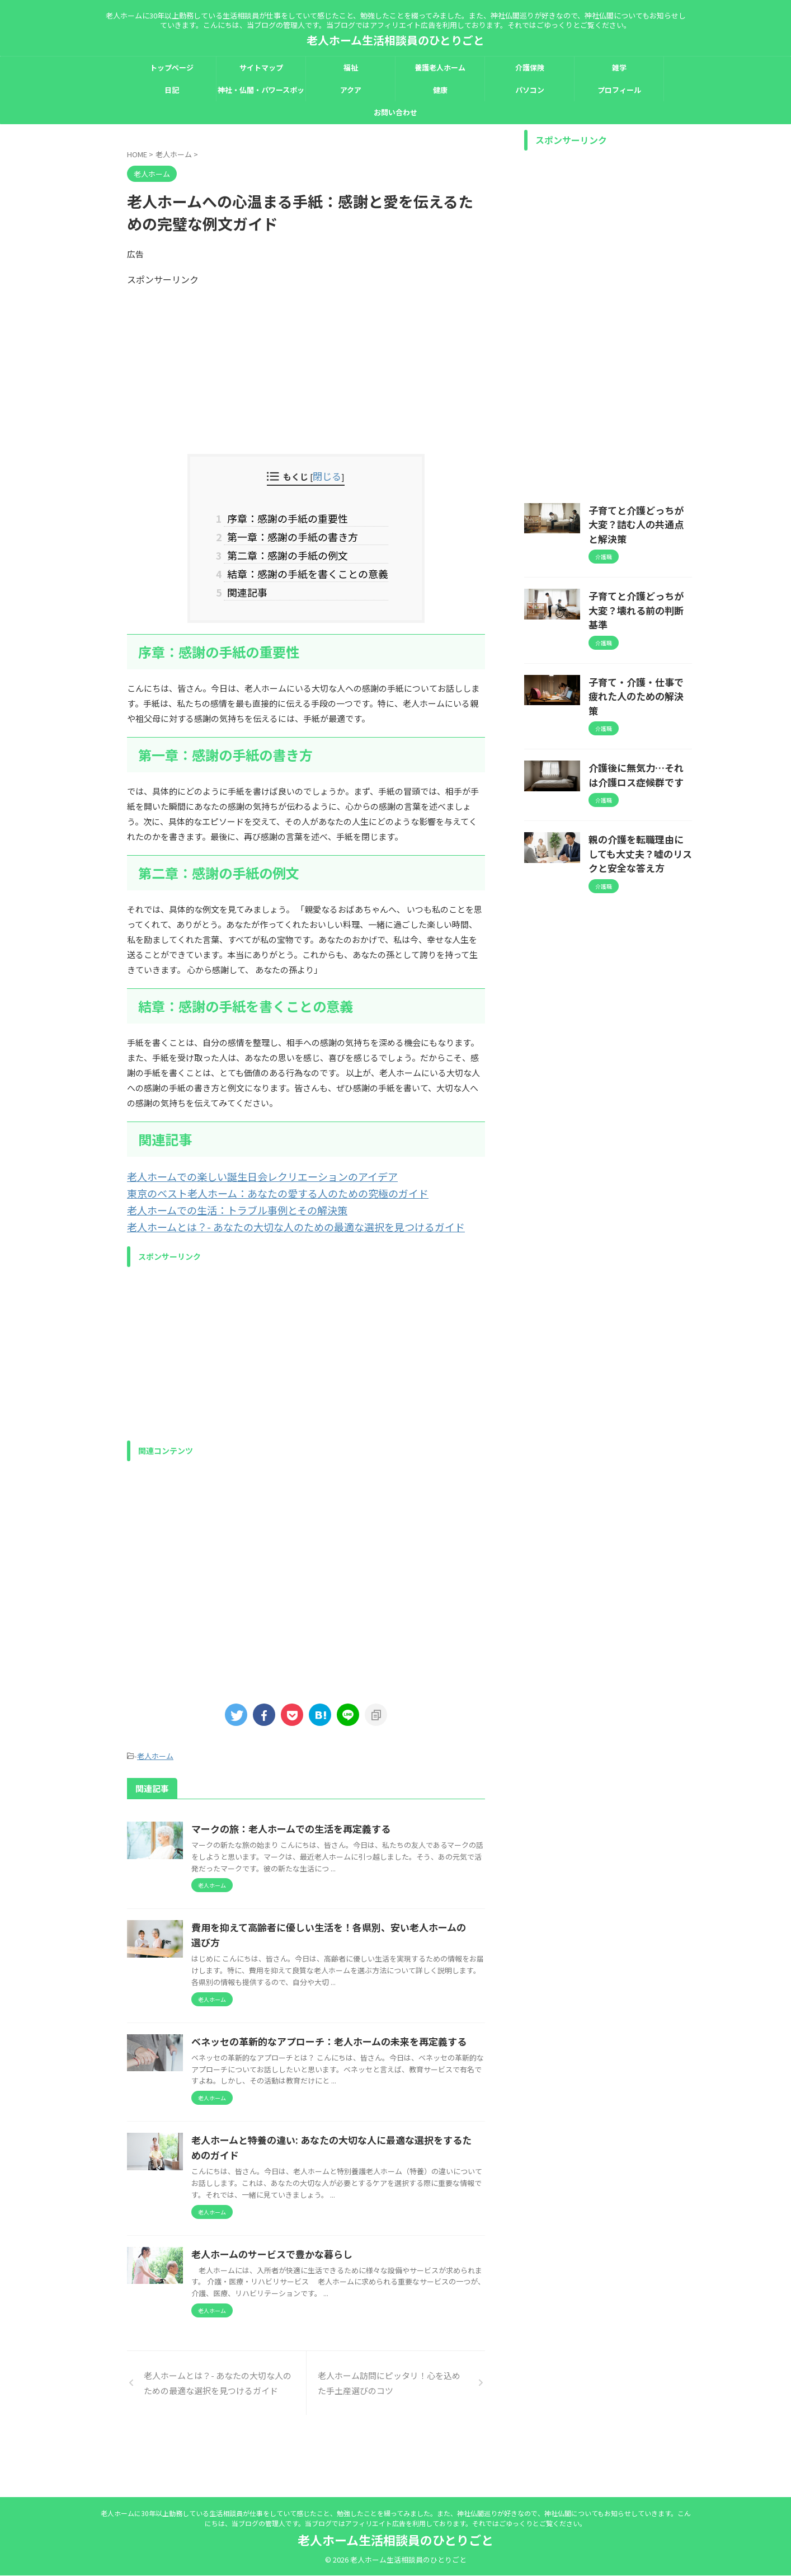  I want to click on プロフィール, so click(619, 90).